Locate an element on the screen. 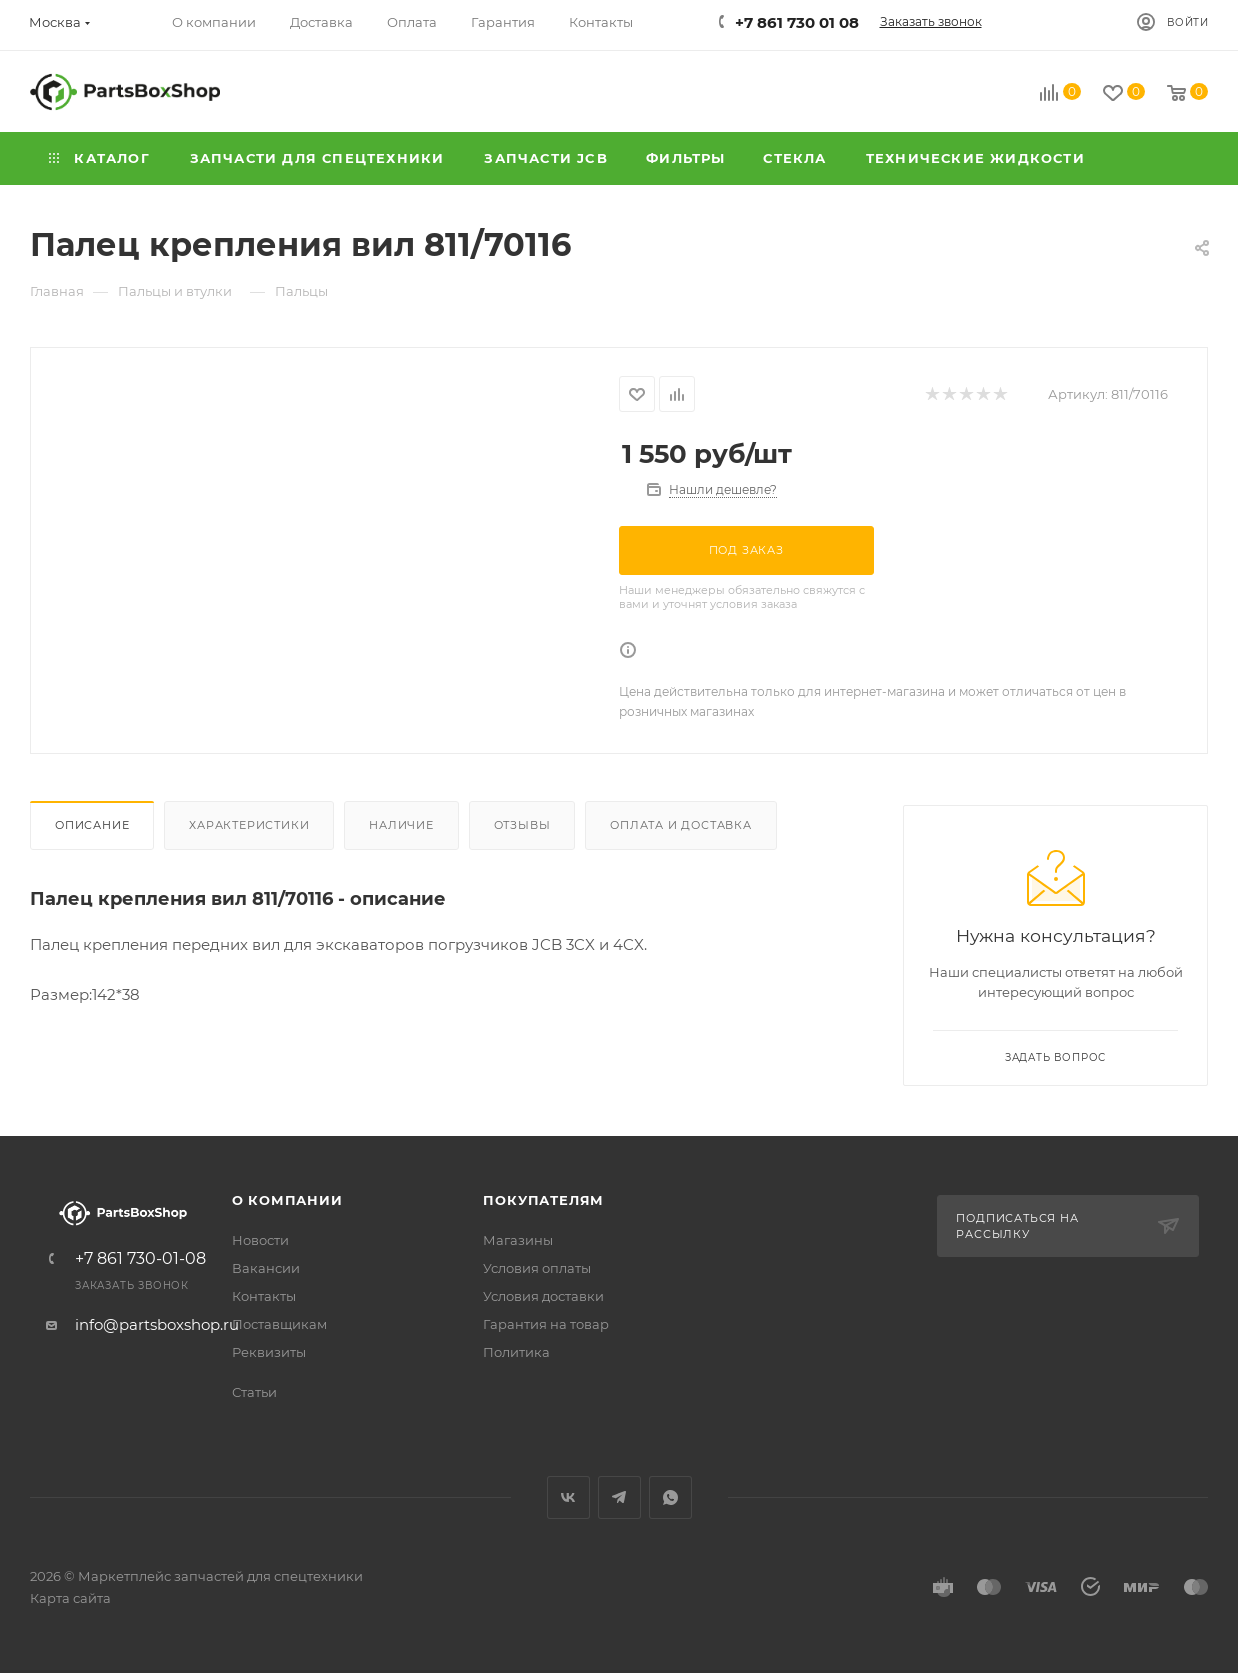 The width and height of the screenshot is (1238, 1673). Поставщикам is located at coordinates (279, 1324).